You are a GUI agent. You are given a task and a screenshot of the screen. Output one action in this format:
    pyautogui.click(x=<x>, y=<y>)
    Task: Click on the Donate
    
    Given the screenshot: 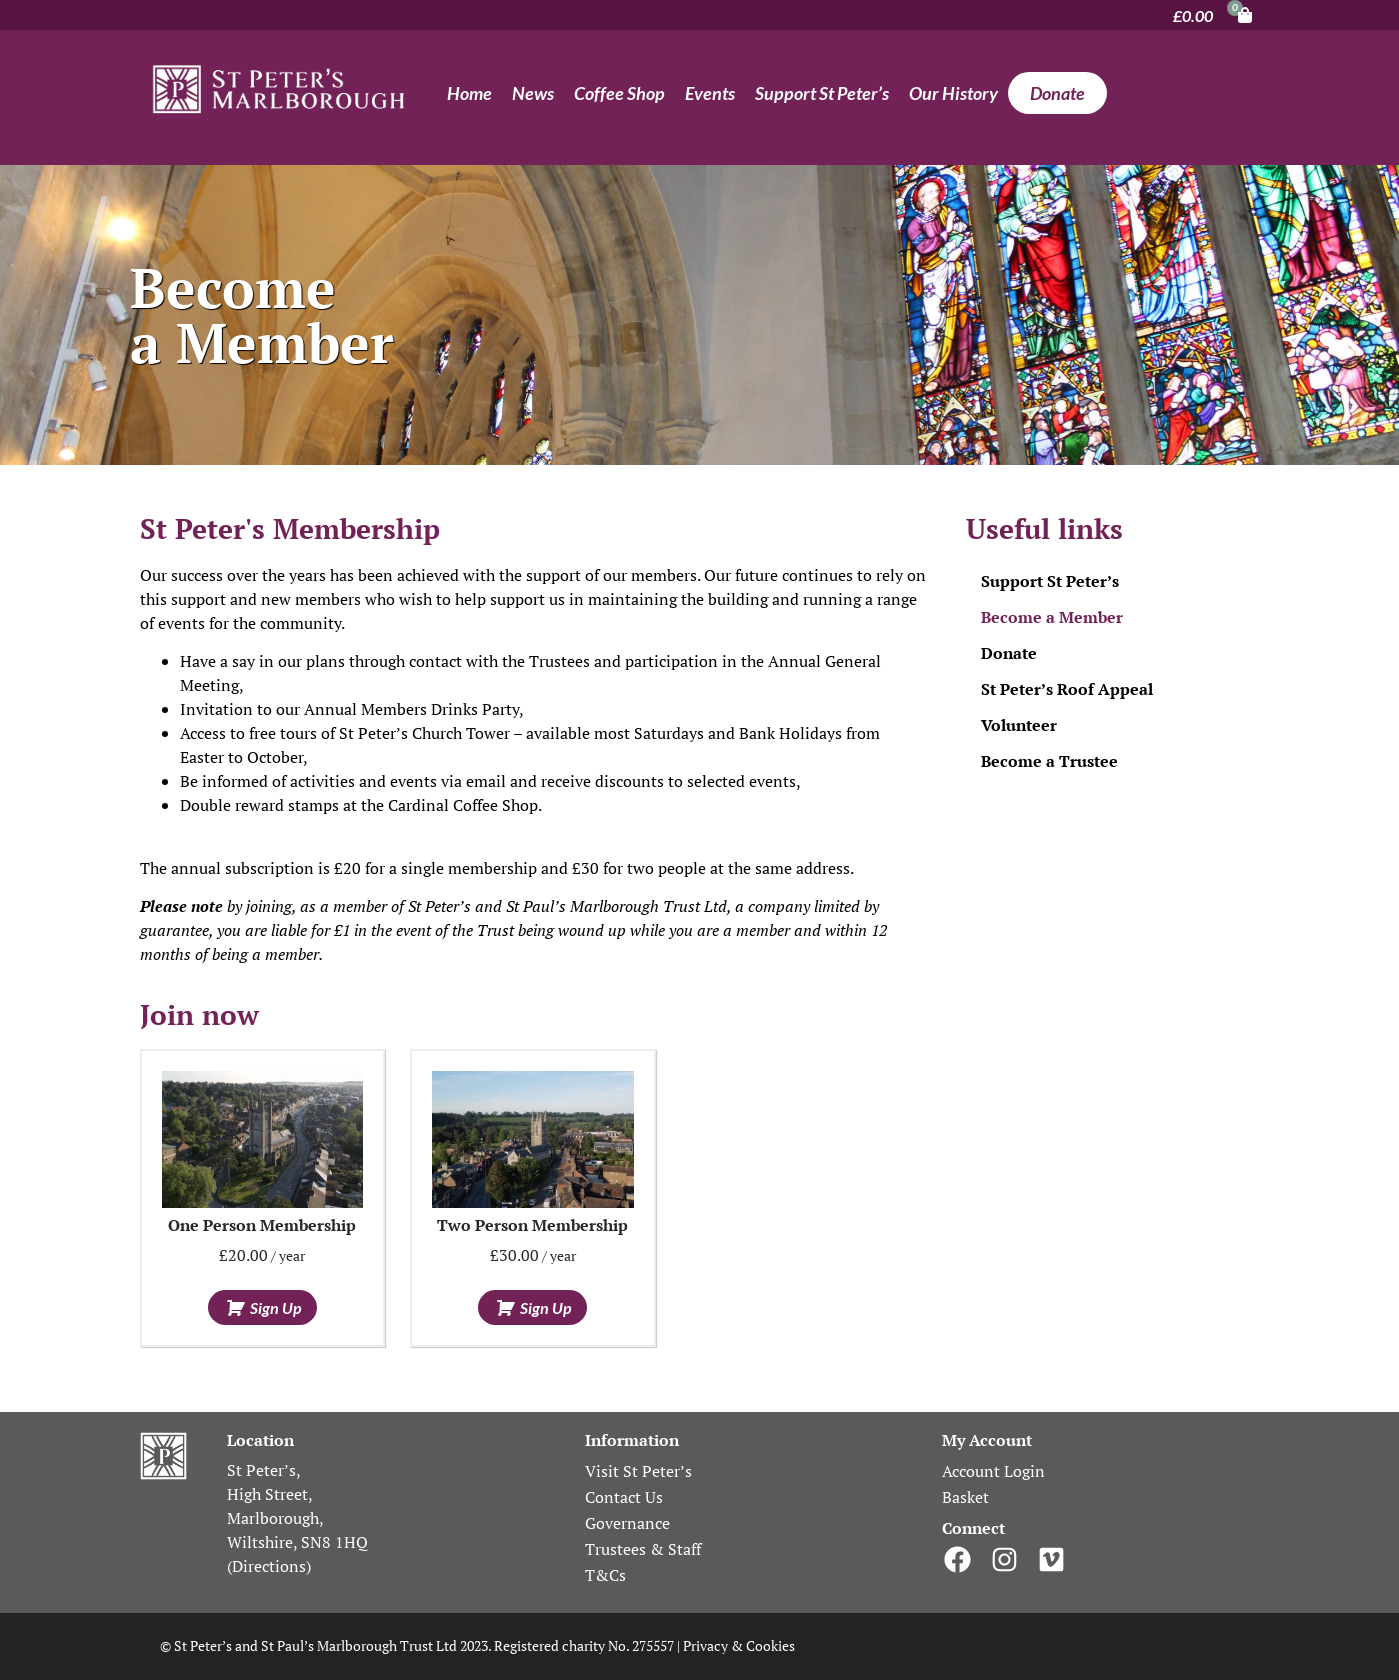 What is the action you would take?
    pyautogui.click(x=1057, y=93)
    